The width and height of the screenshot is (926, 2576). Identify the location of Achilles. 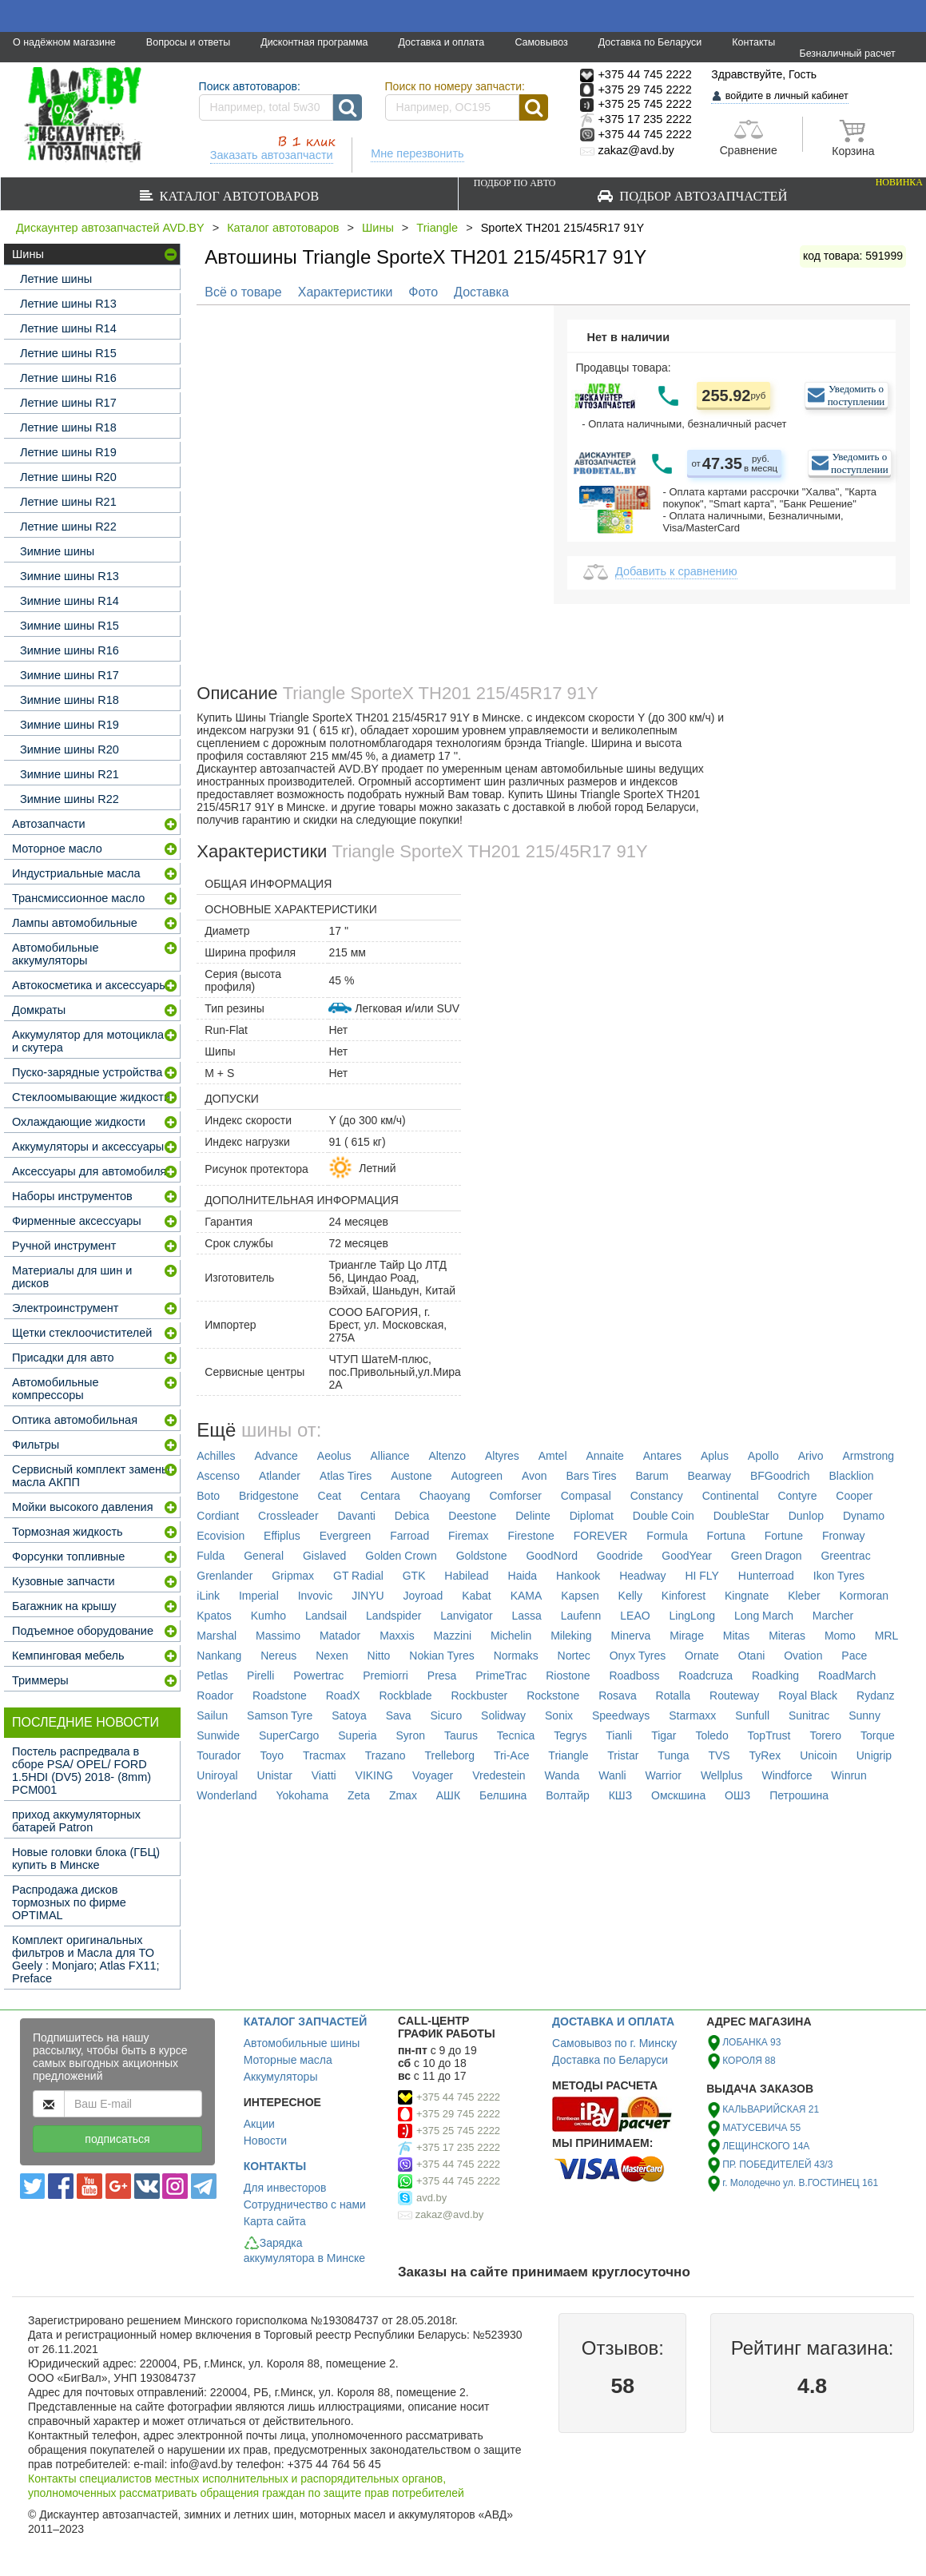
(216, 1455).